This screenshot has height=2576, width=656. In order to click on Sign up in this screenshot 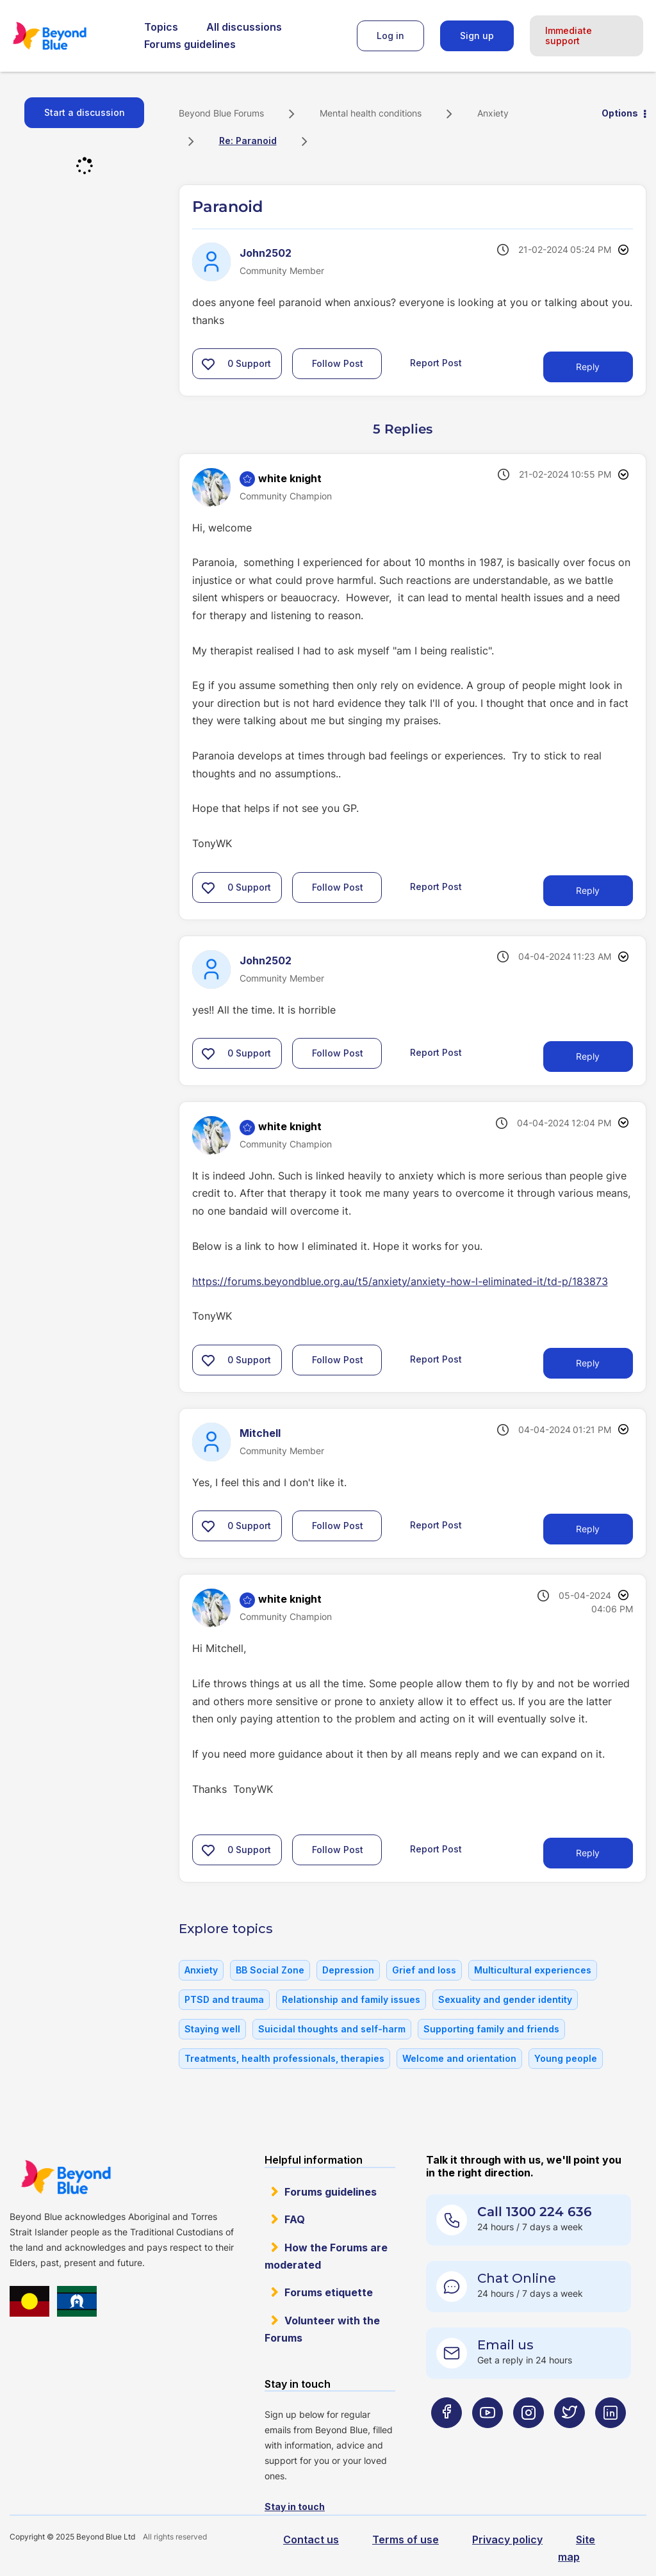, I will do `click(477, 35)`.